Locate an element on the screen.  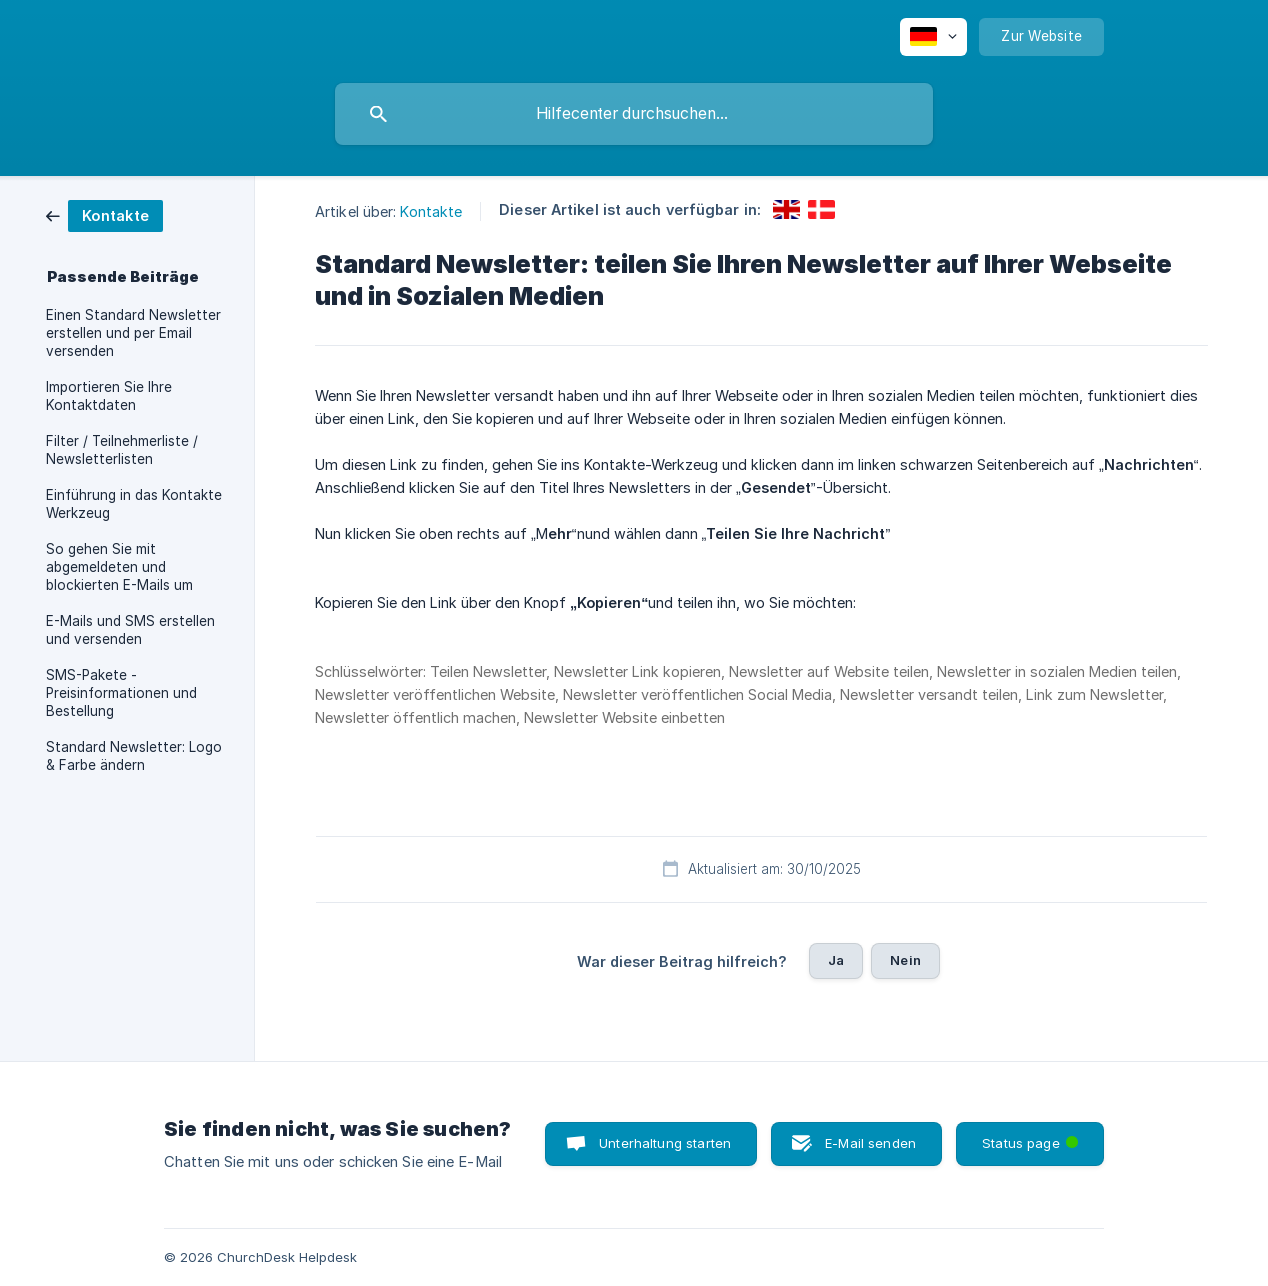
Einen Standard Newsletter erstellen und per Email versenden [link] is located at coordinates (133, 333).